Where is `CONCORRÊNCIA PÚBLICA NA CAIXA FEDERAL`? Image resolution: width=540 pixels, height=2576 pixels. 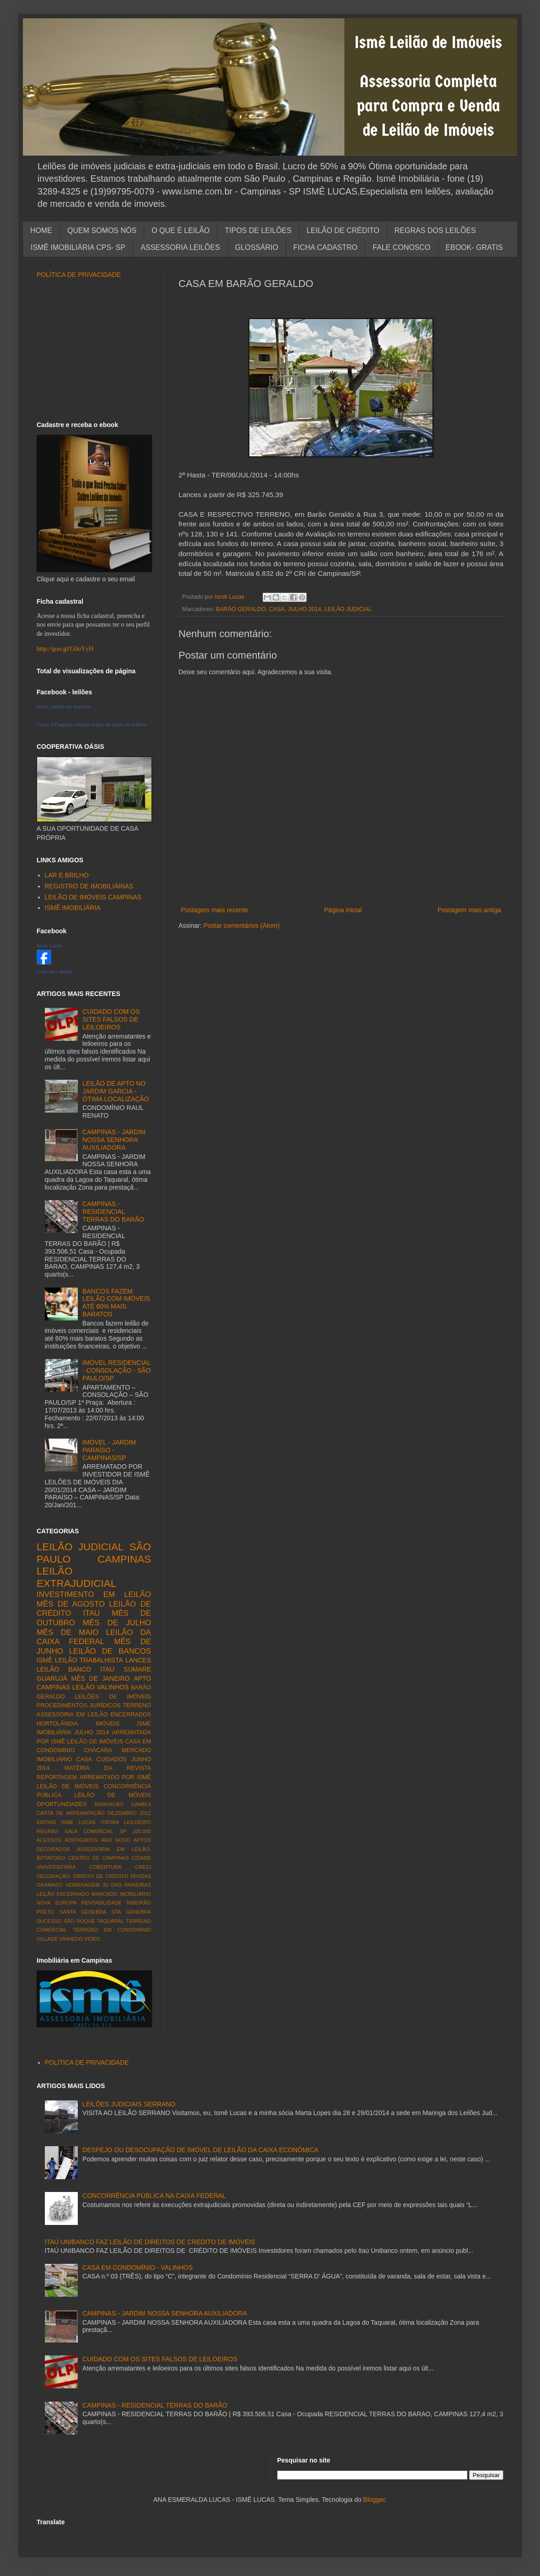 CONCORRÊNCIA PÚBLICA NA CAIXA FEDERAL is located at coordinates (154, 2195).